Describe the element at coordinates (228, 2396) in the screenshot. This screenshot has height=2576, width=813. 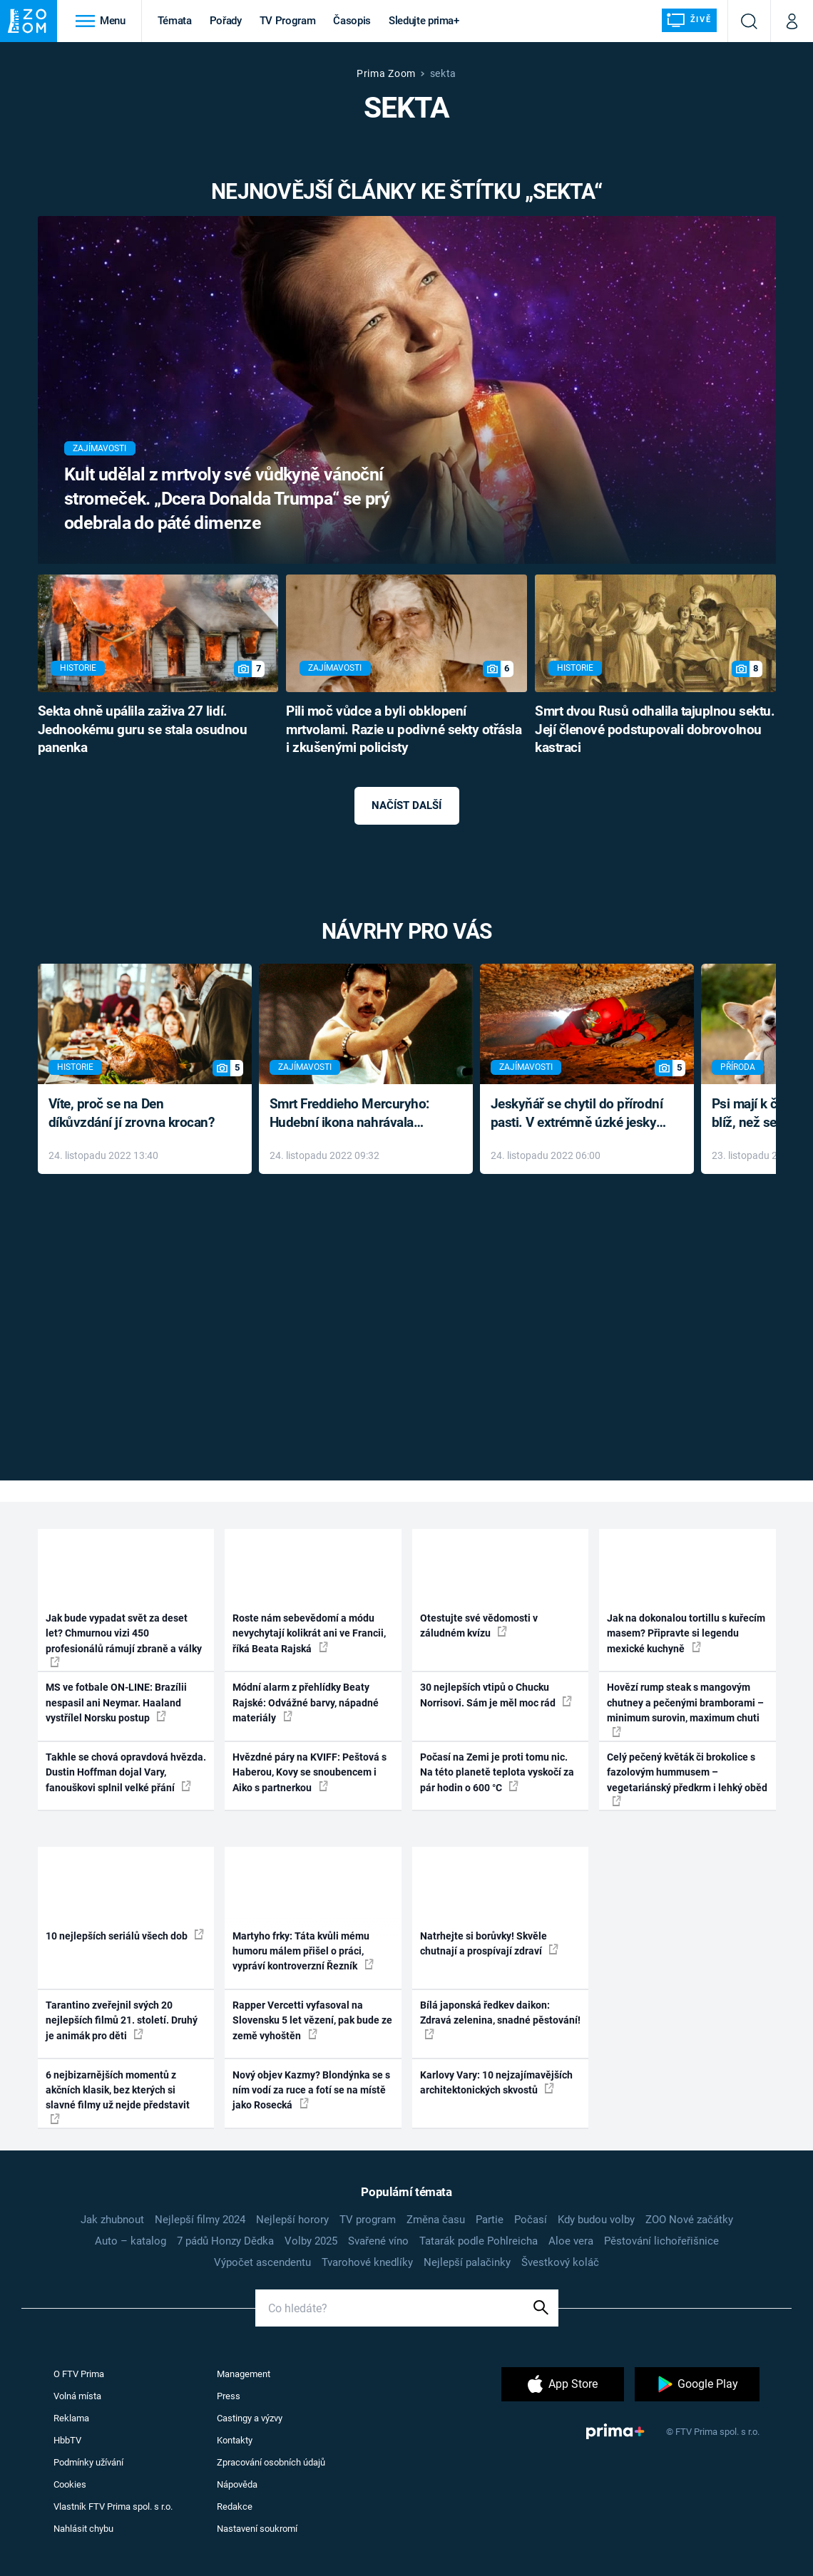
I see `Press` at that location.